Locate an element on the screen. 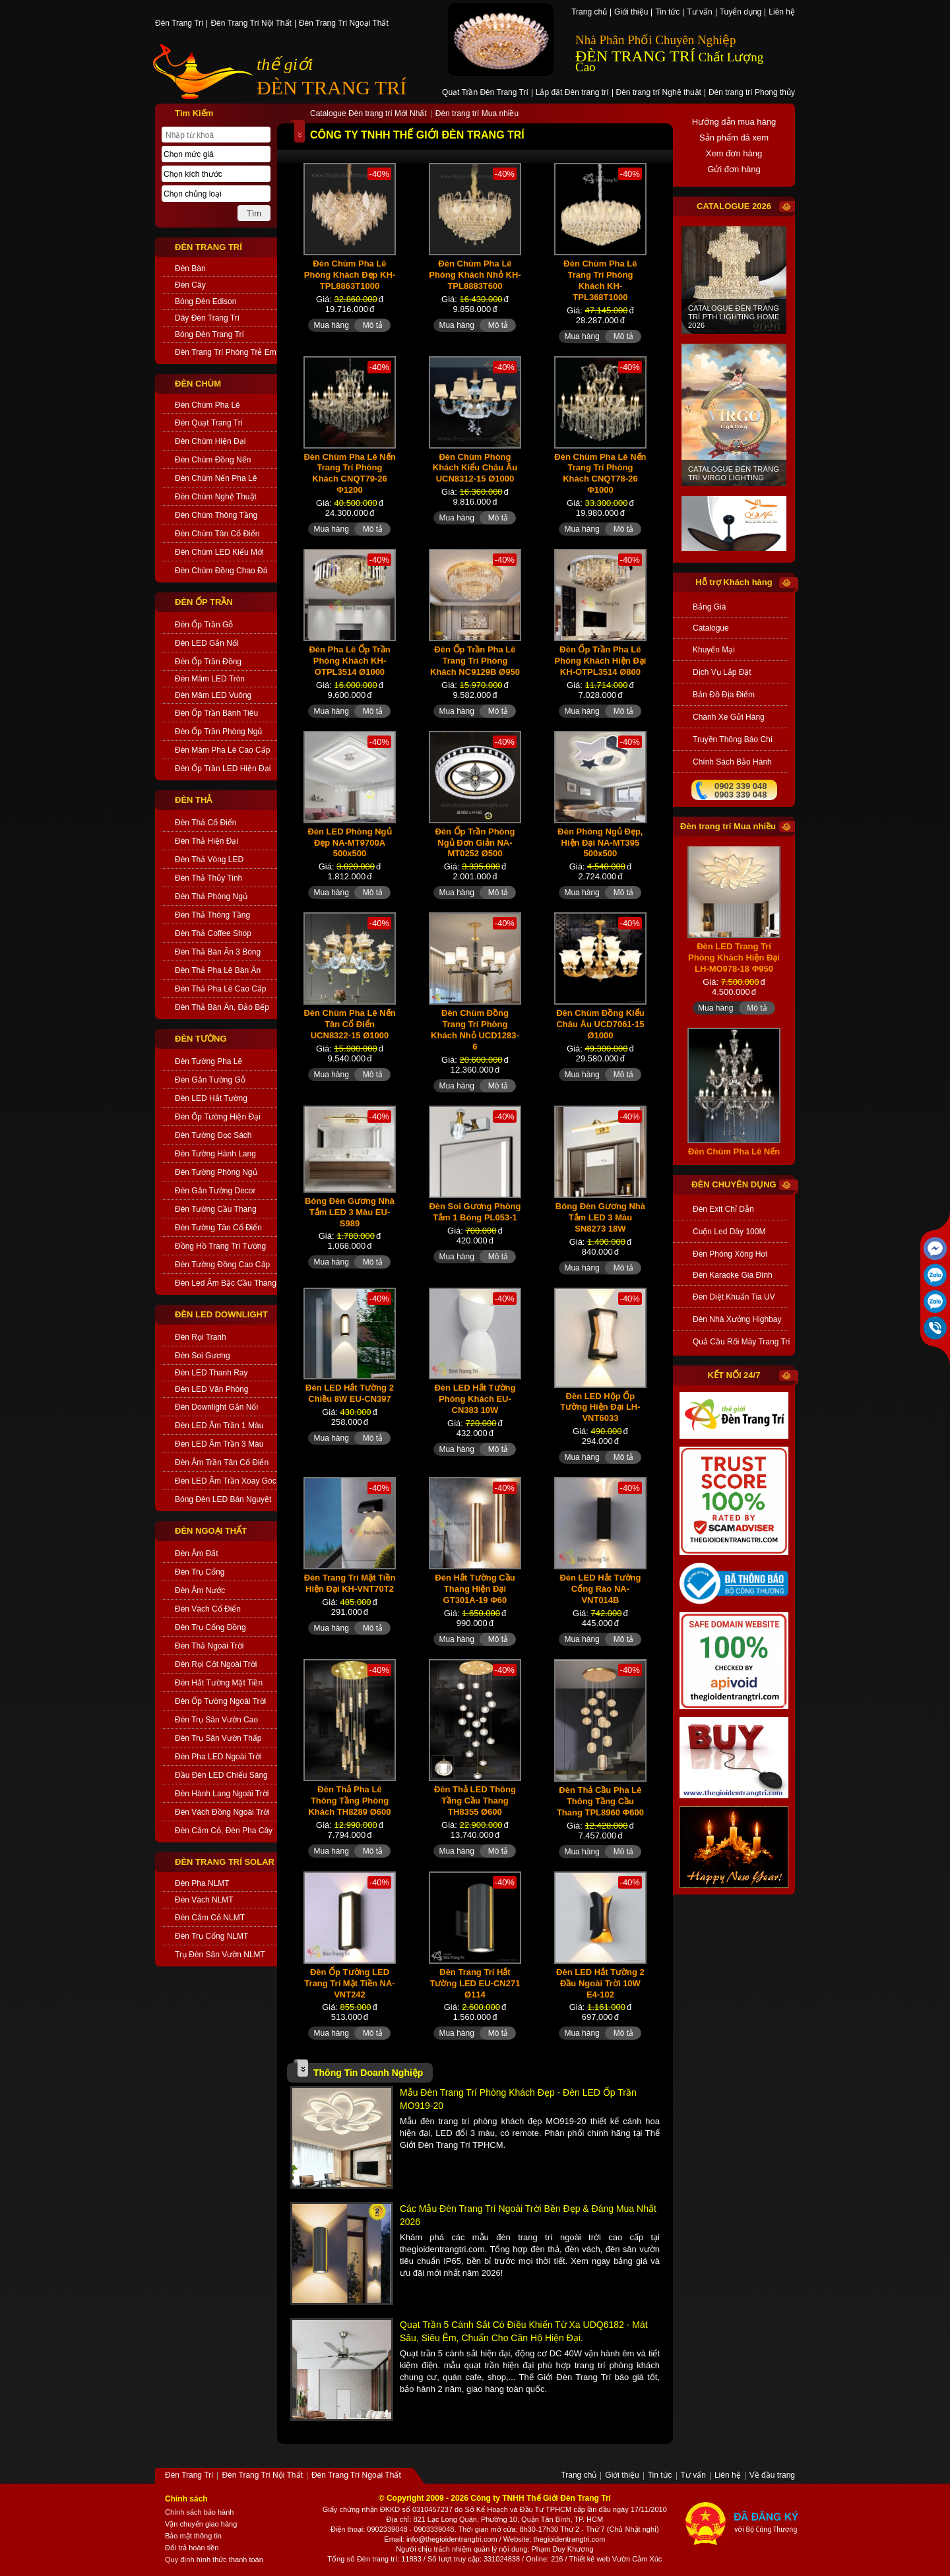 Image resolution: width=950 pixels, height=2576 pixels. Đèn LED Trang Trí Phòng Khách Hiện Đại LH-MO978-18 Φ950 is located at coordinates (734, 982).